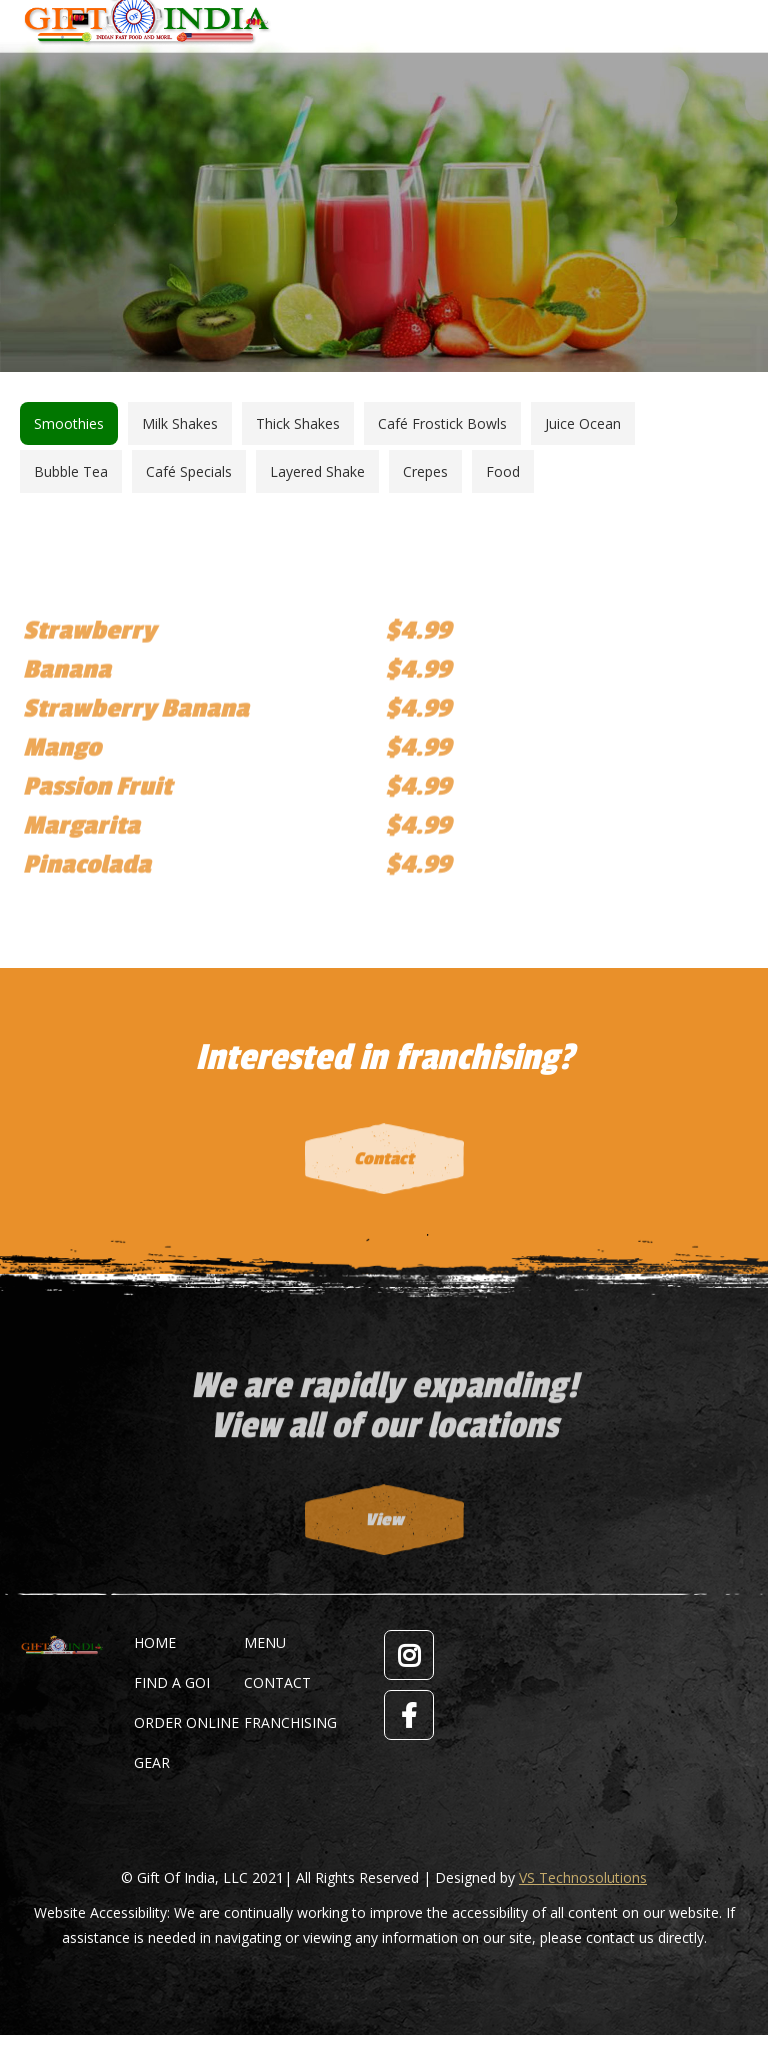 The image size is (768, 2065). What do you see at coordinates (69, 423) in the screenshot?
I see `Smoothies` at bounding box center [69, 423].